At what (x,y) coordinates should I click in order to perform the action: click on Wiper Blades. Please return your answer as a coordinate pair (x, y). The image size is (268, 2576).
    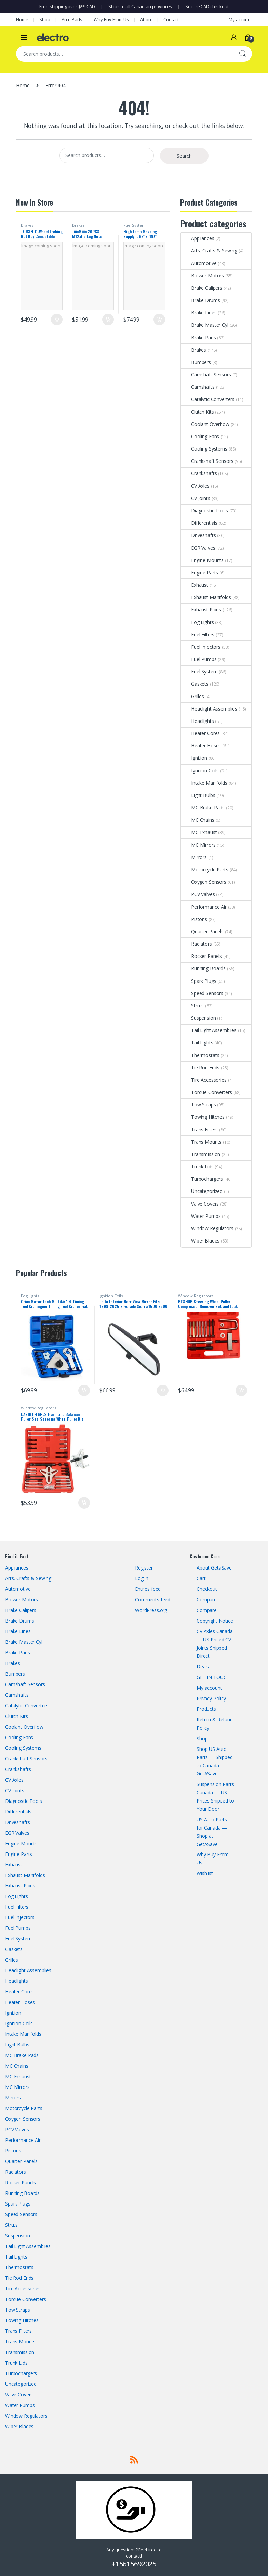
    Looking at the image, I should click on (200, 1240).